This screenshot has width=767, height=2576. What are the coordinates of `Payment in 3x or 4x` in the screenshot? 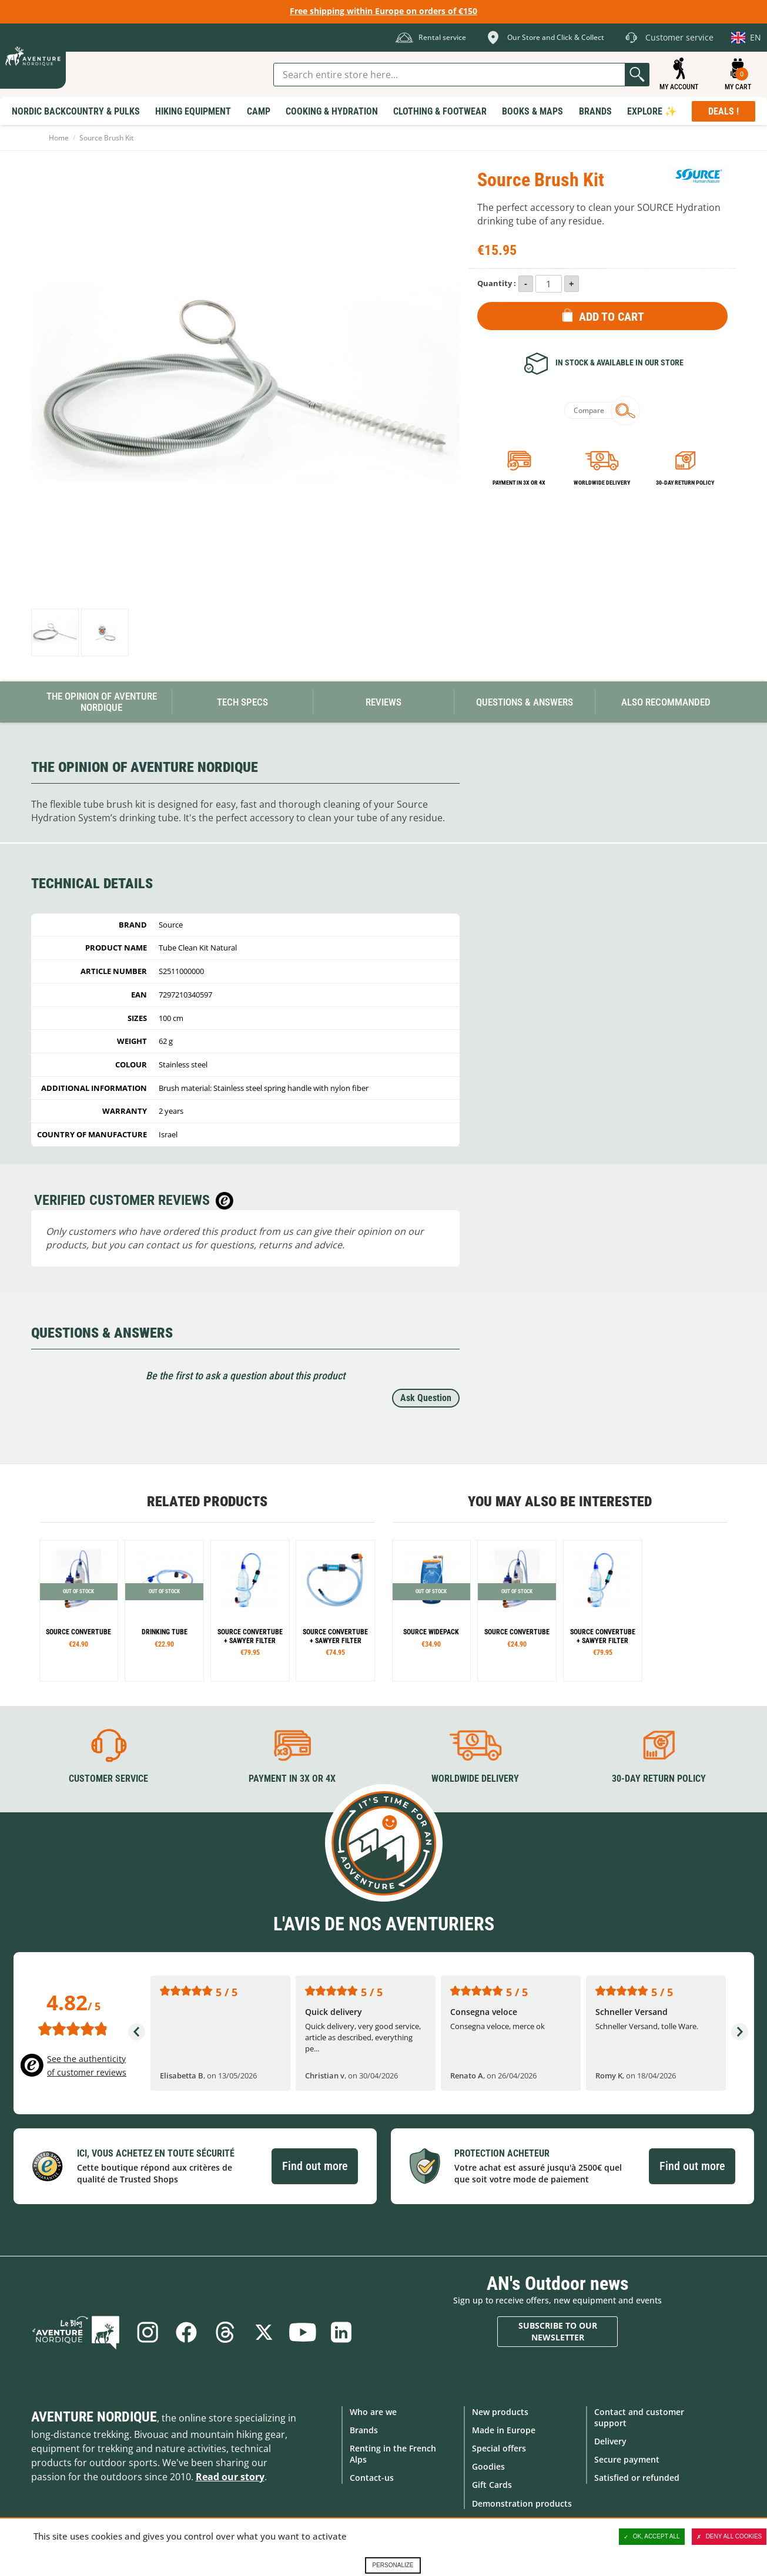 It's located at (519, 482).